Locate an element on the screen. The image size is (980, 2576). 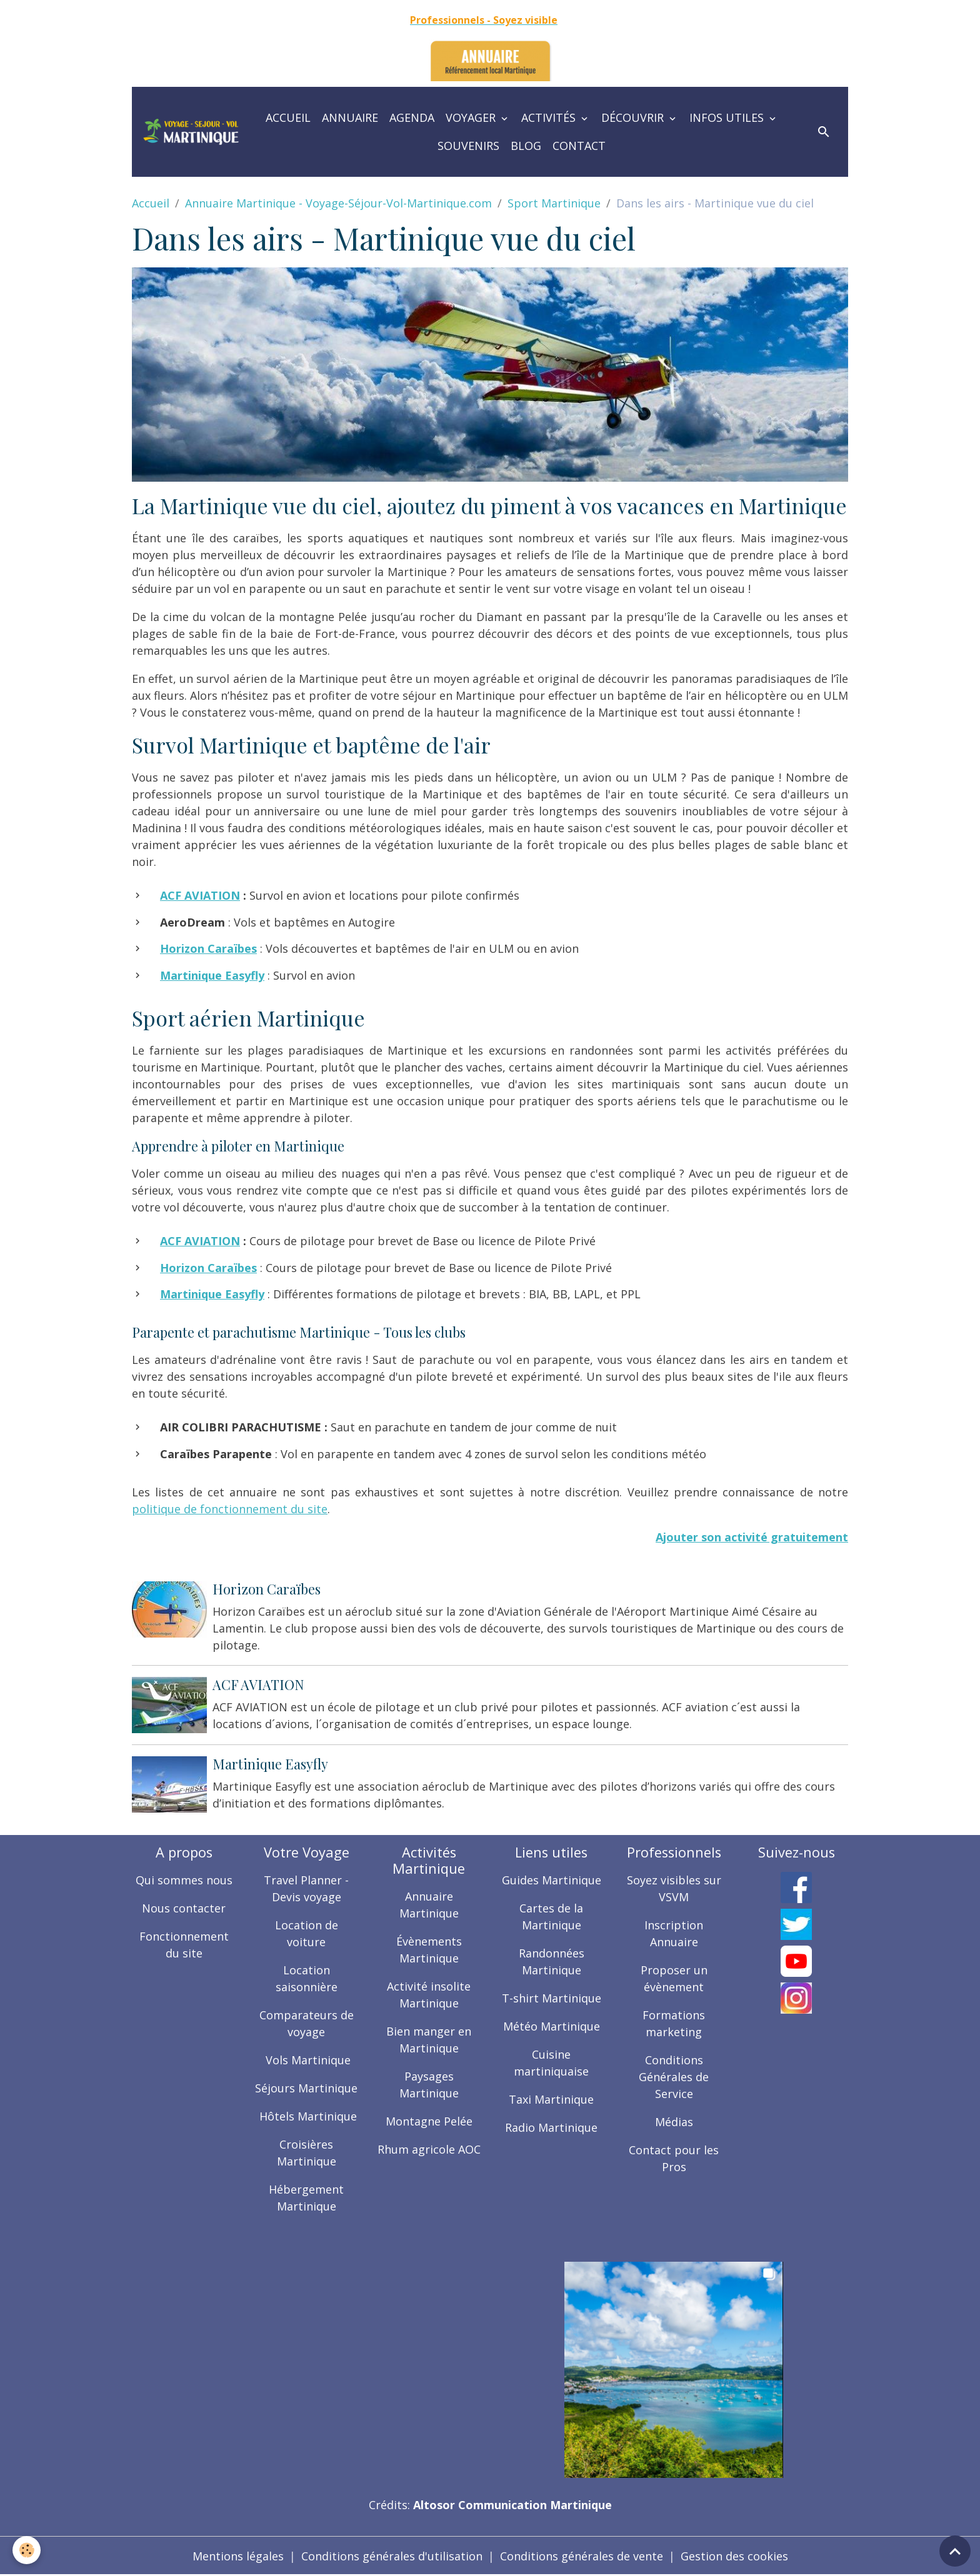
Agenda is located at coordinates (411, 117).